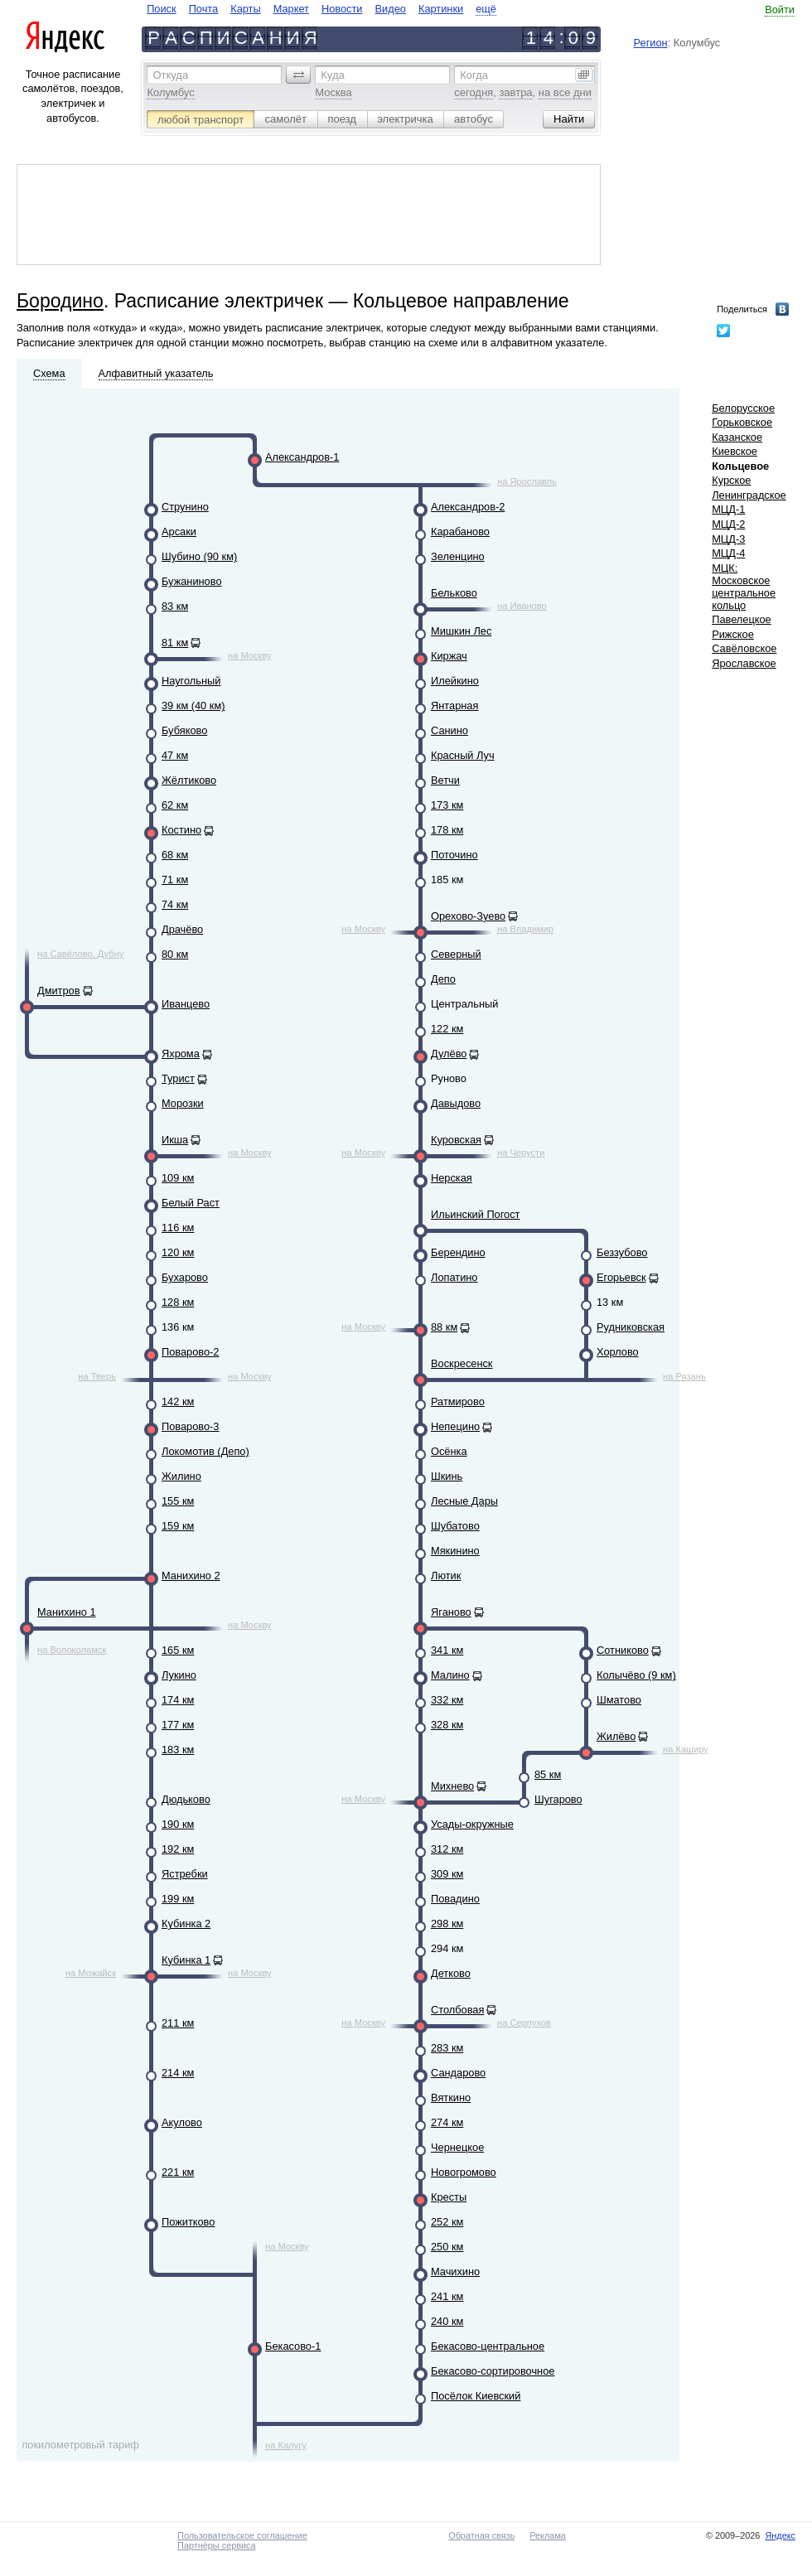 The height and width of the screenshot is (2576, 812). What do you see at coordinates (520, 1153) in the screenshot?
I see `на Черусти` at bounding box center [520, 1153].